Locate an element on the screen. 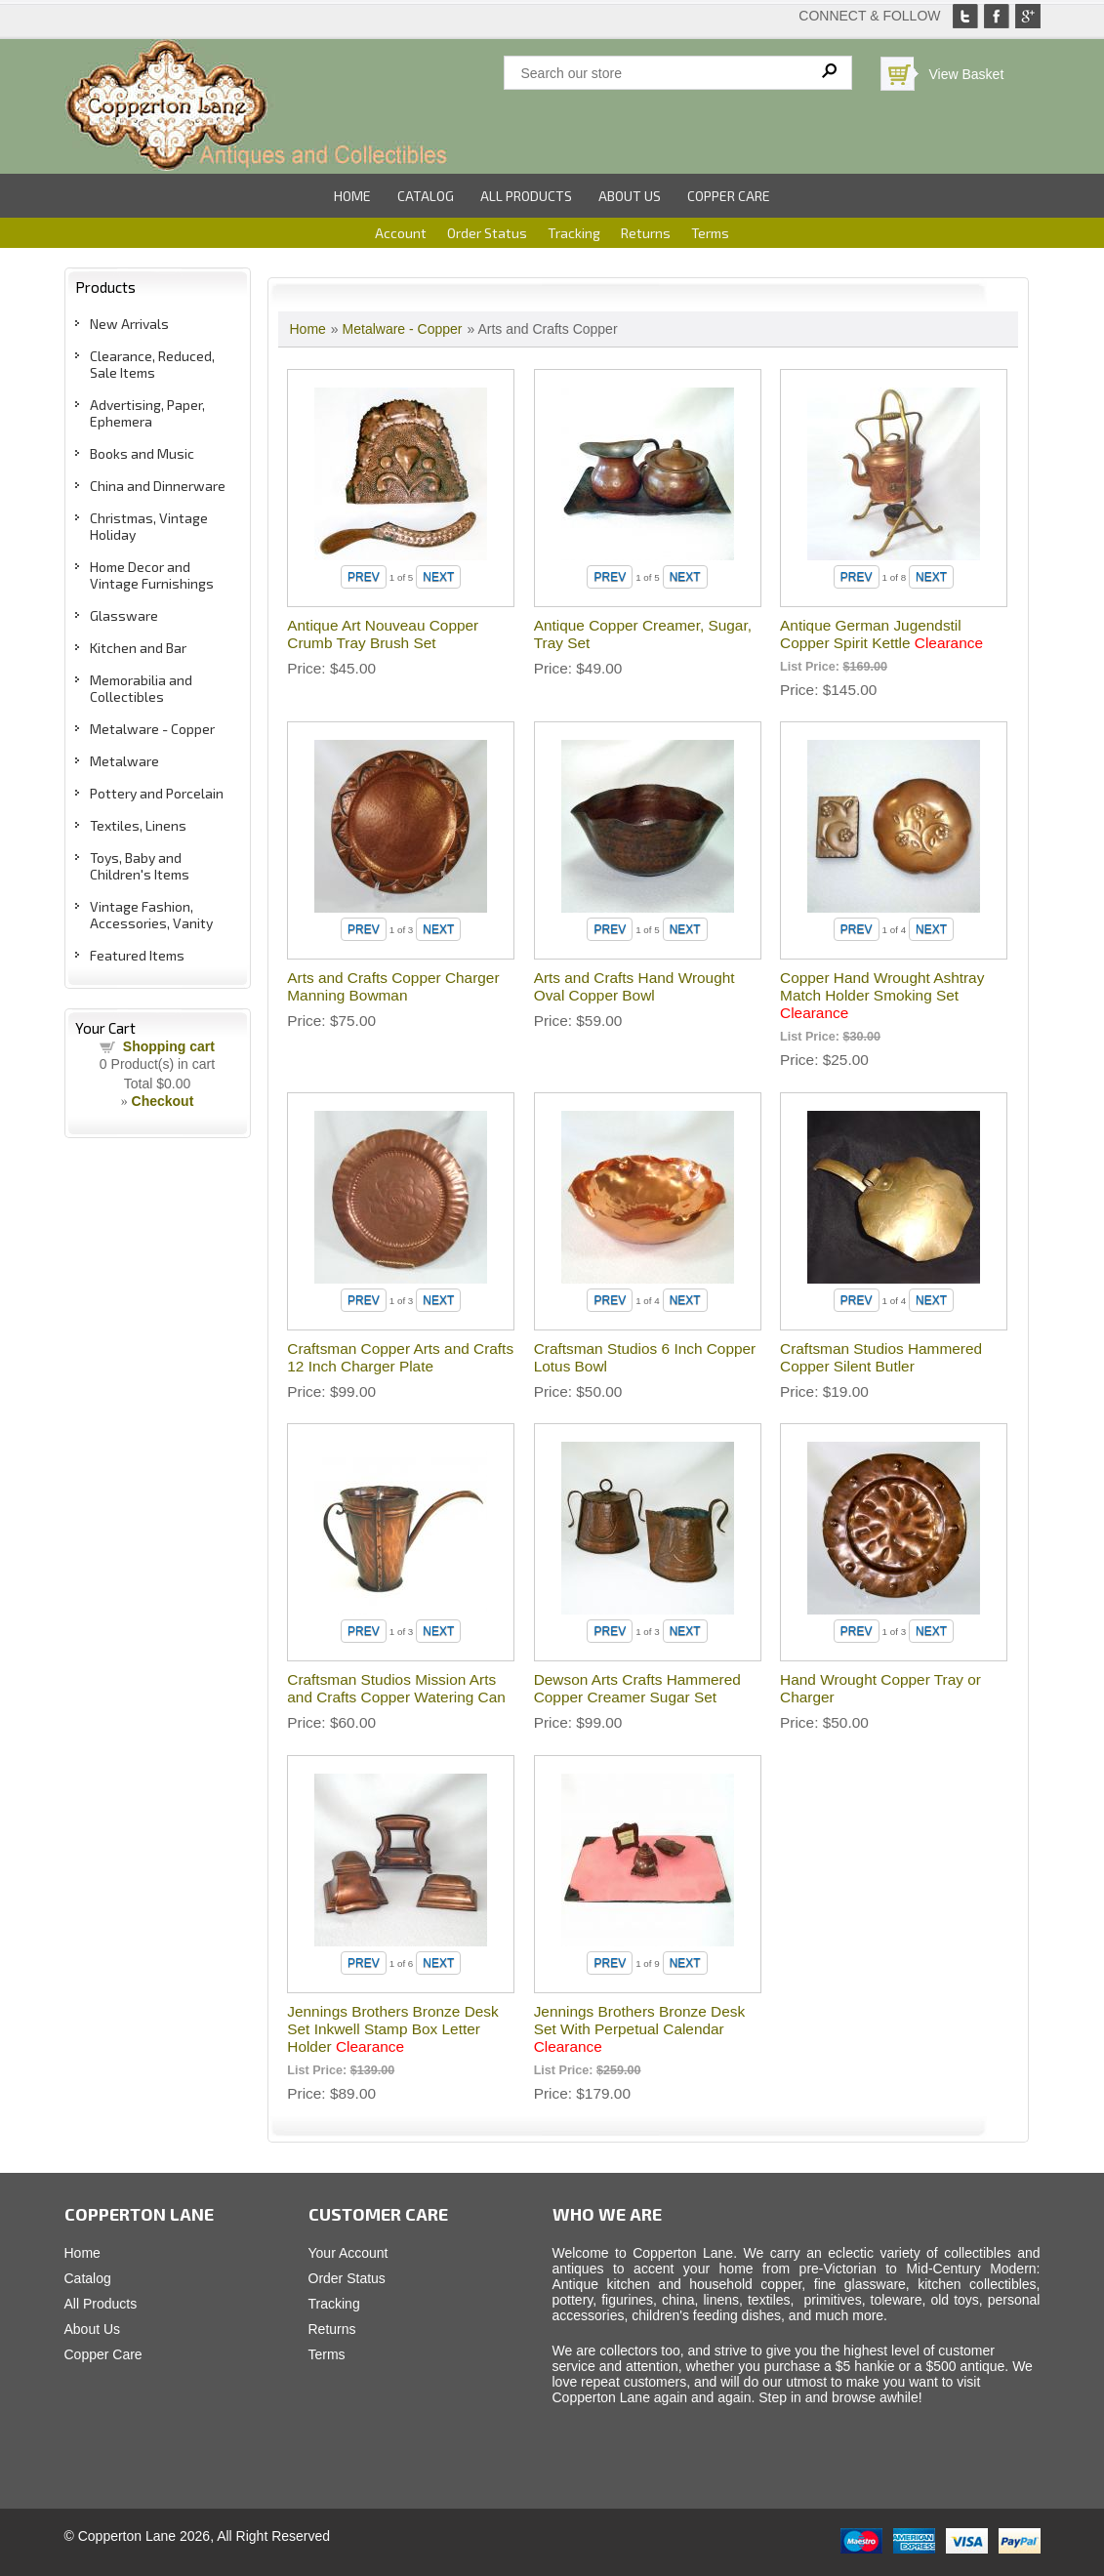  Account is located at coordinates (401, 233).